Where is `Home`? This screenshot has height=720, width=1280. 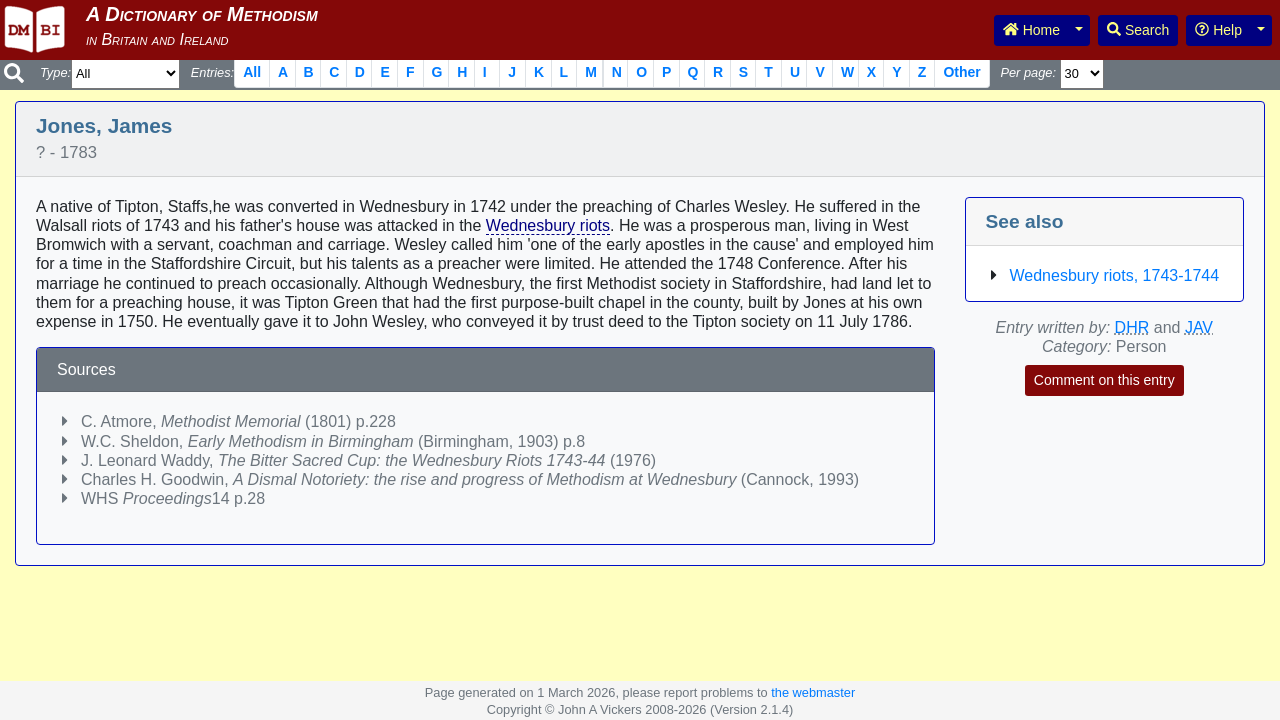
Home is located at coordinates (1031, 30).